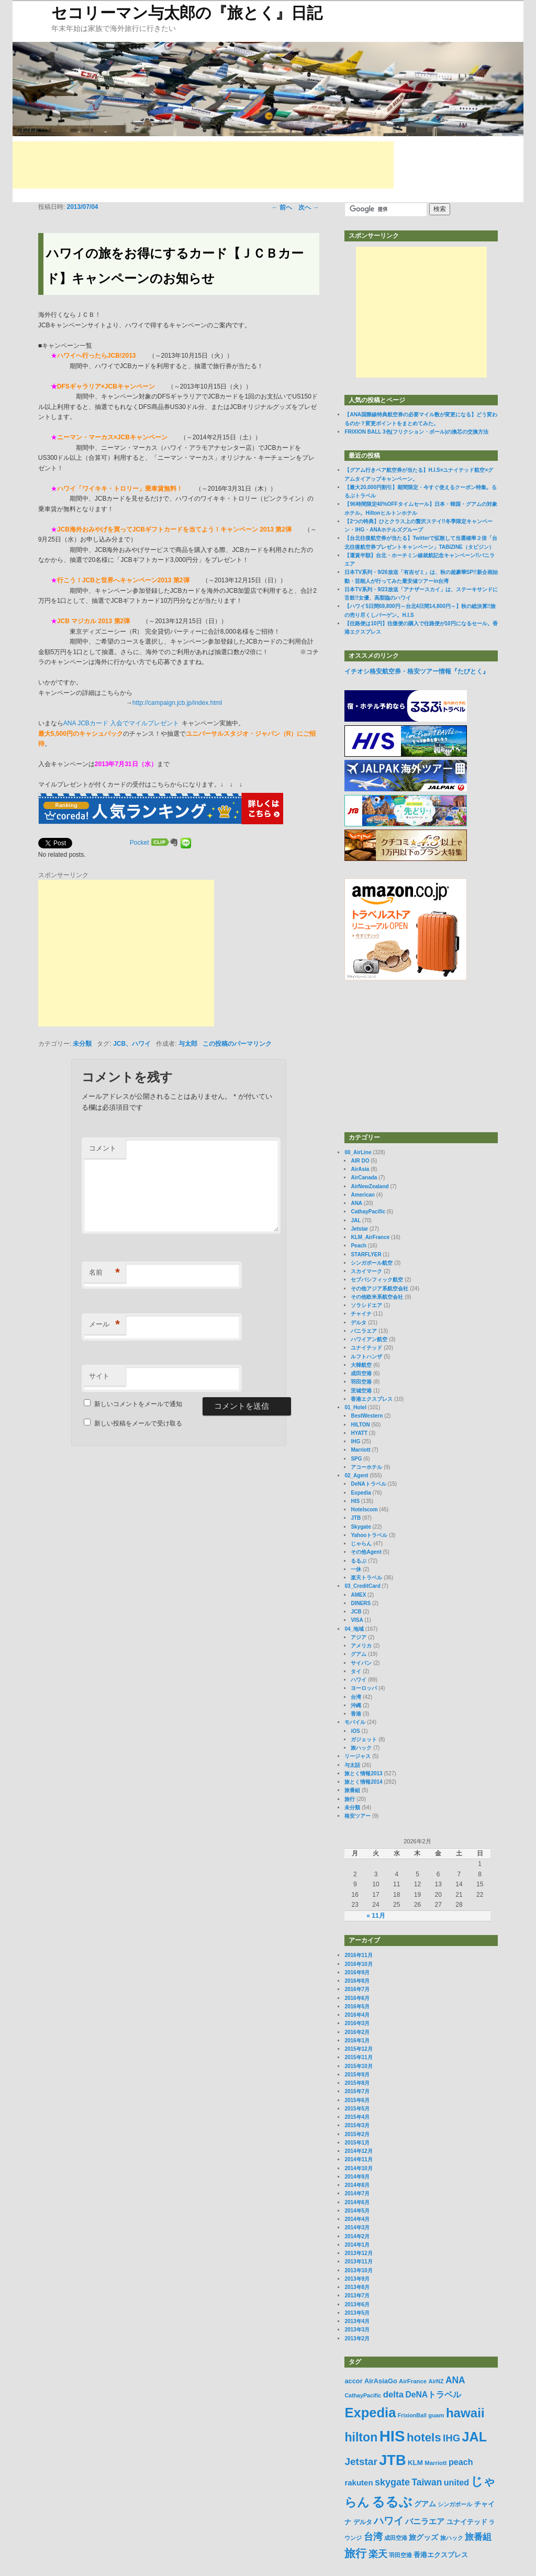  What do you see at coordinates (364, 1177) in the screenshot?
I see `AirCanada` at bounding box center [364, 1177].